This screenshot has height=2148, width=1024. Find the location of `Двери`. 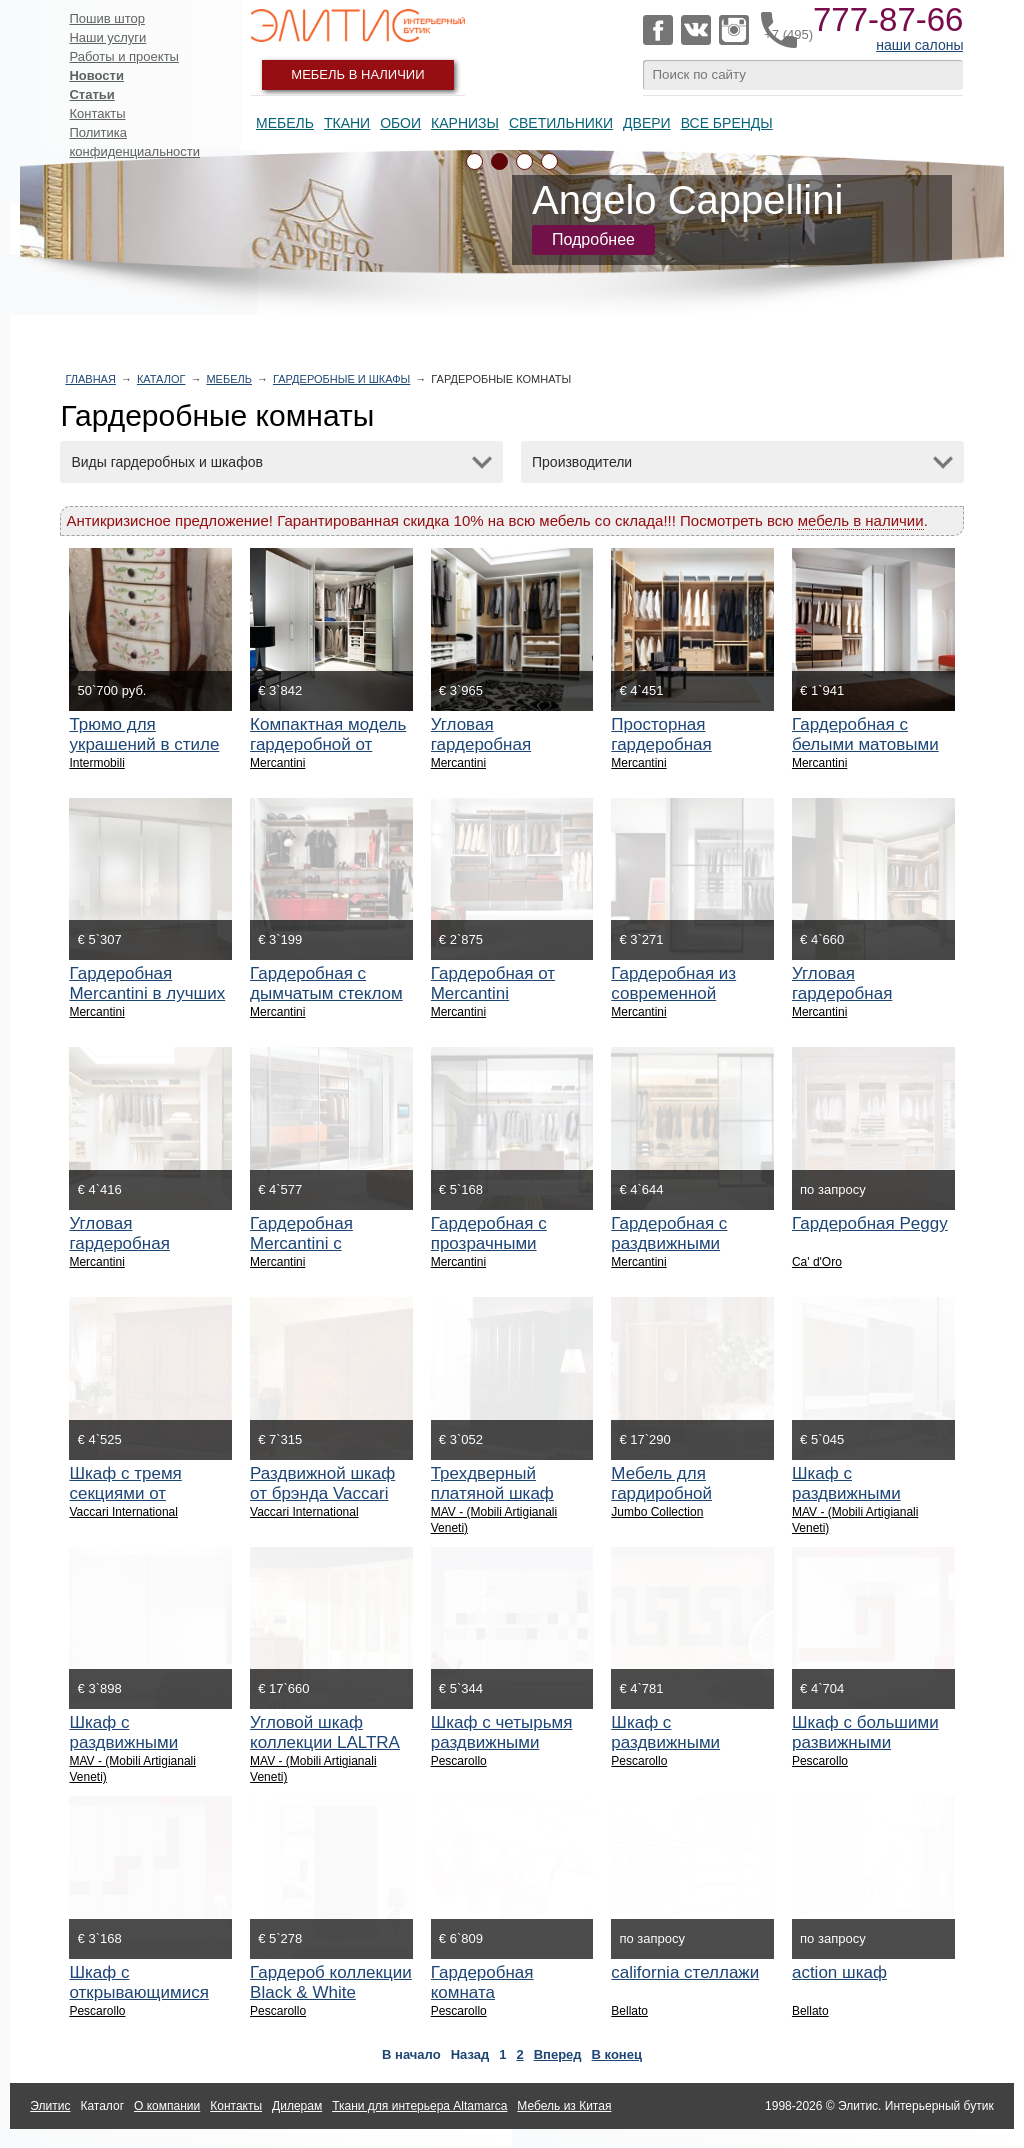

Двери is located at coordinates (647, 123).